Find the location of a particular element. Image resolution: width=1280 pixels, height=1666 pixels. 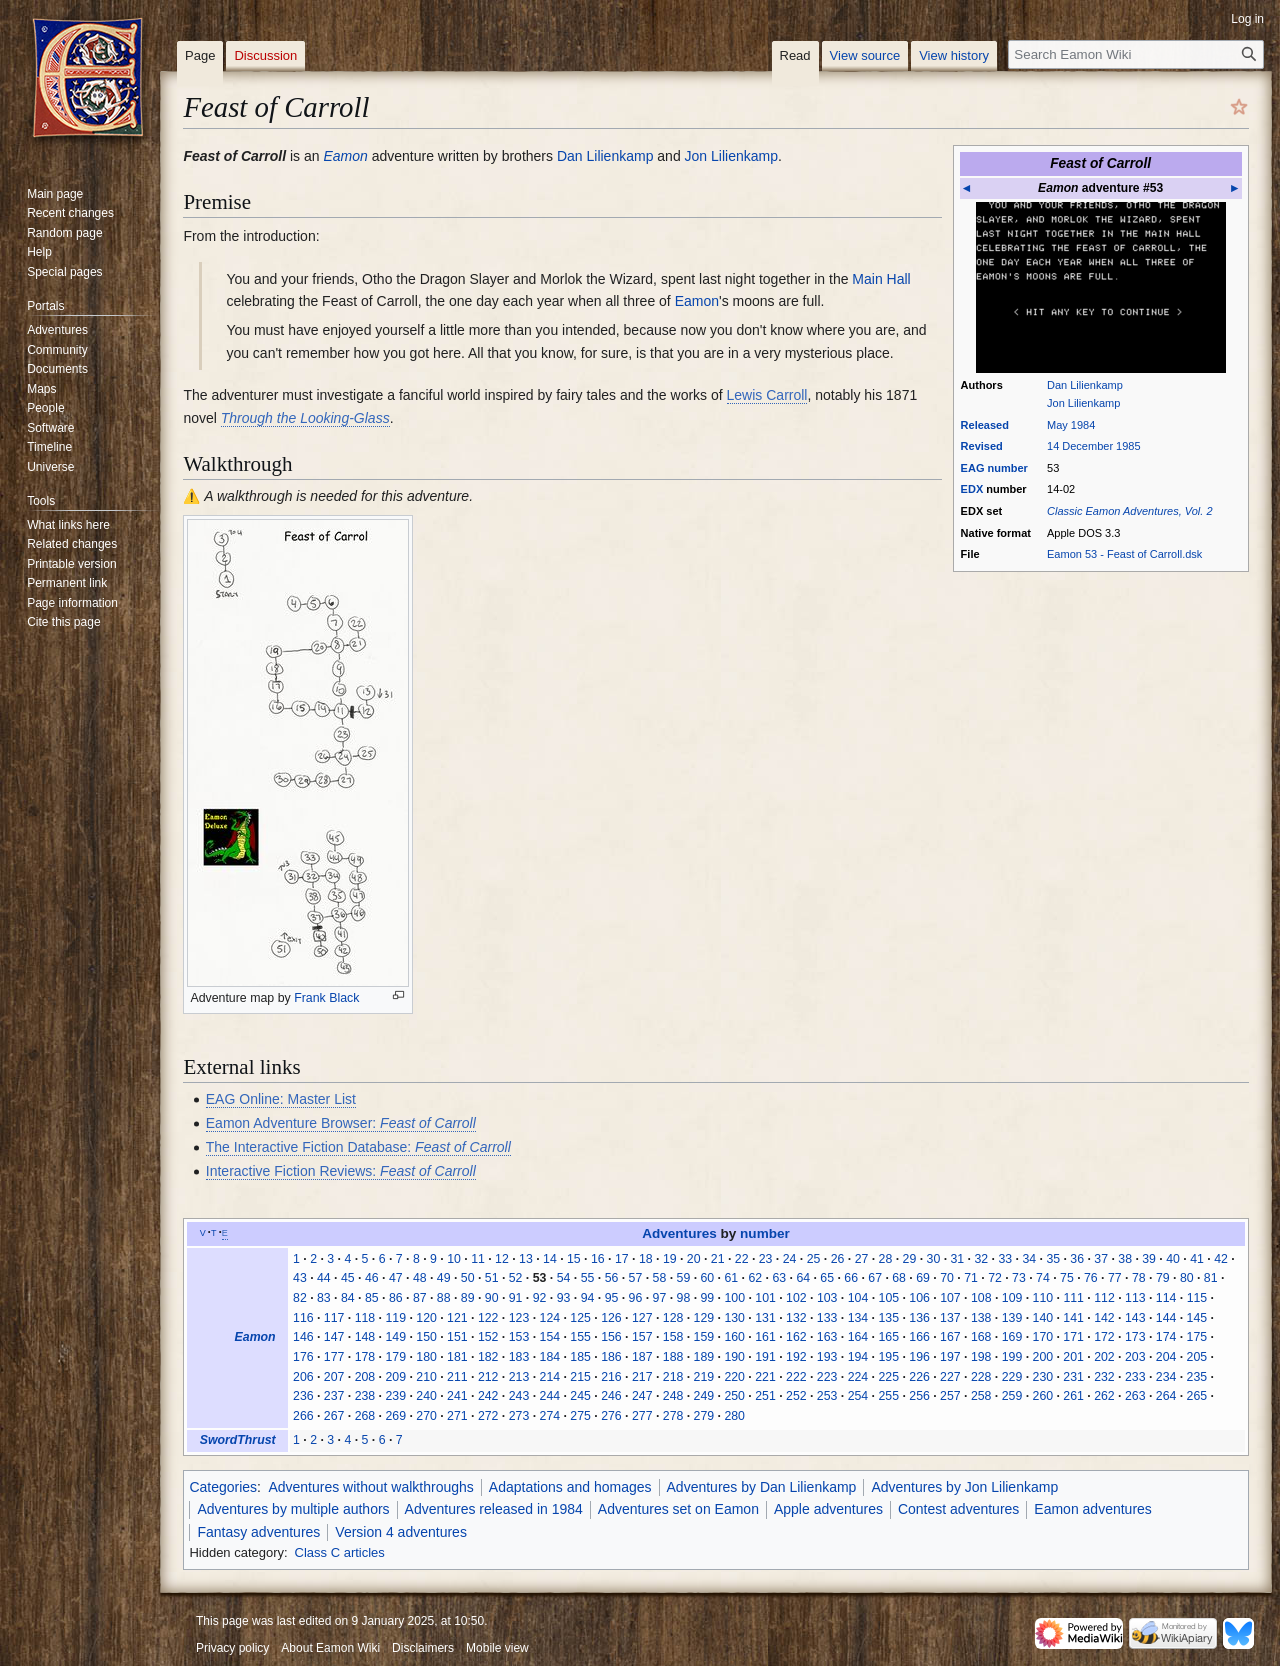

51 is located at coordinates (492, 1278).